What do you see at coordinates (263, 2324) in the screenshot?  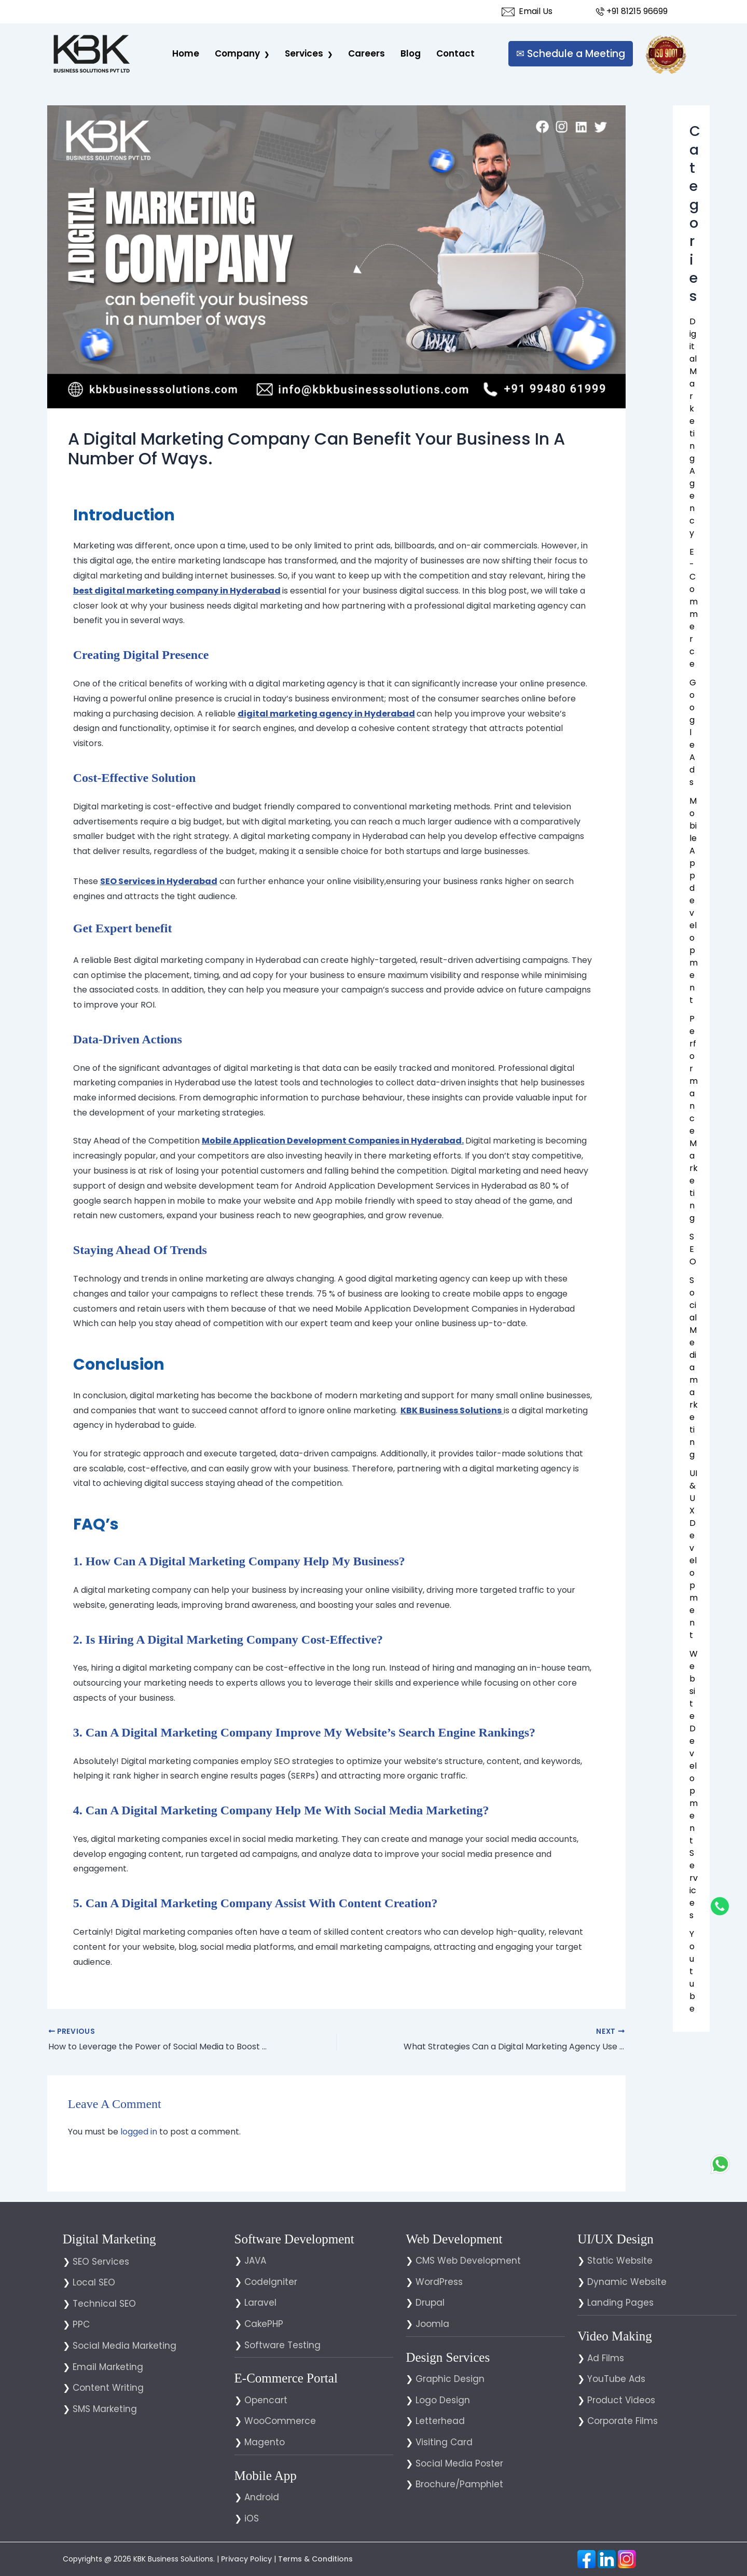 I see `CakePHP` at bounding box center [263, 2324].